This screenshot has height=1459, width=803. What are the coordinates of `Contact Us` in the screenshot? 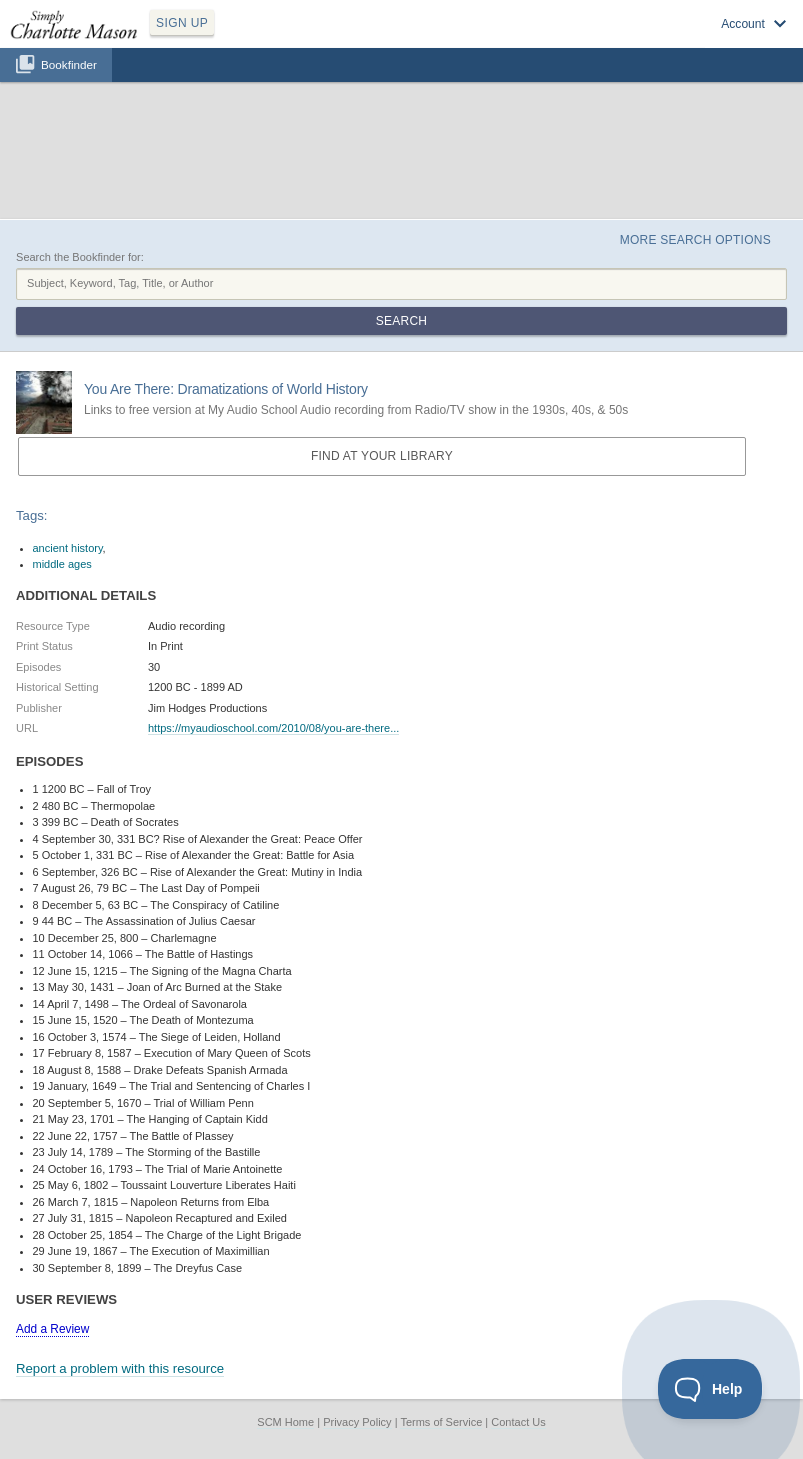 It's located at (518, 1422).